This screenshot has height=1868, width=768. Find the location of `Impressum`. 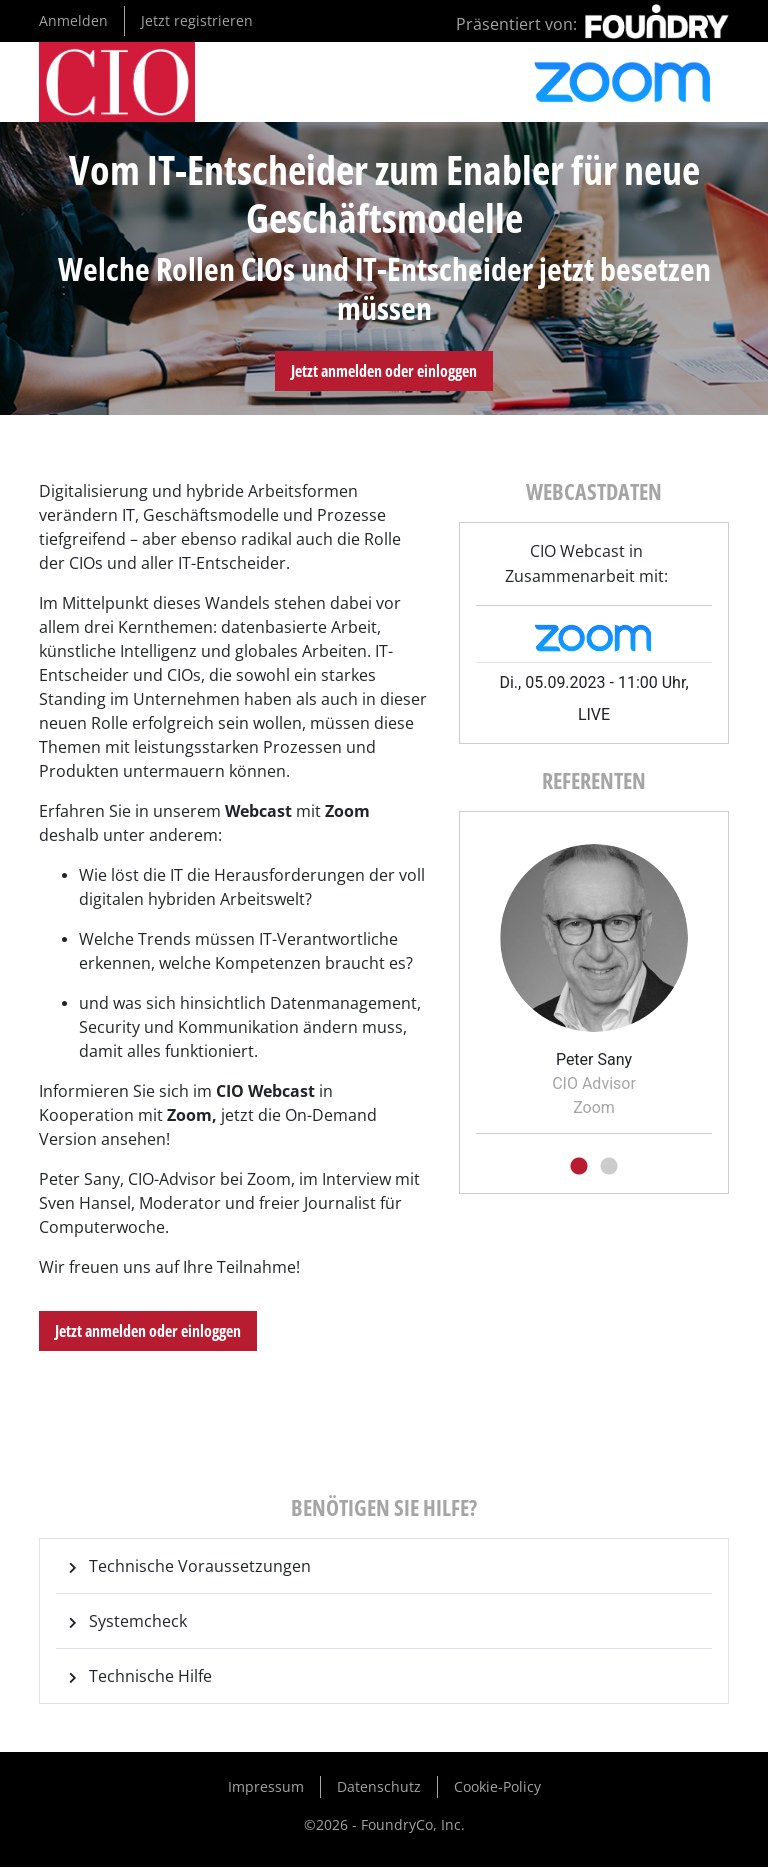

Impressum is located at coordinates (266, 1786).